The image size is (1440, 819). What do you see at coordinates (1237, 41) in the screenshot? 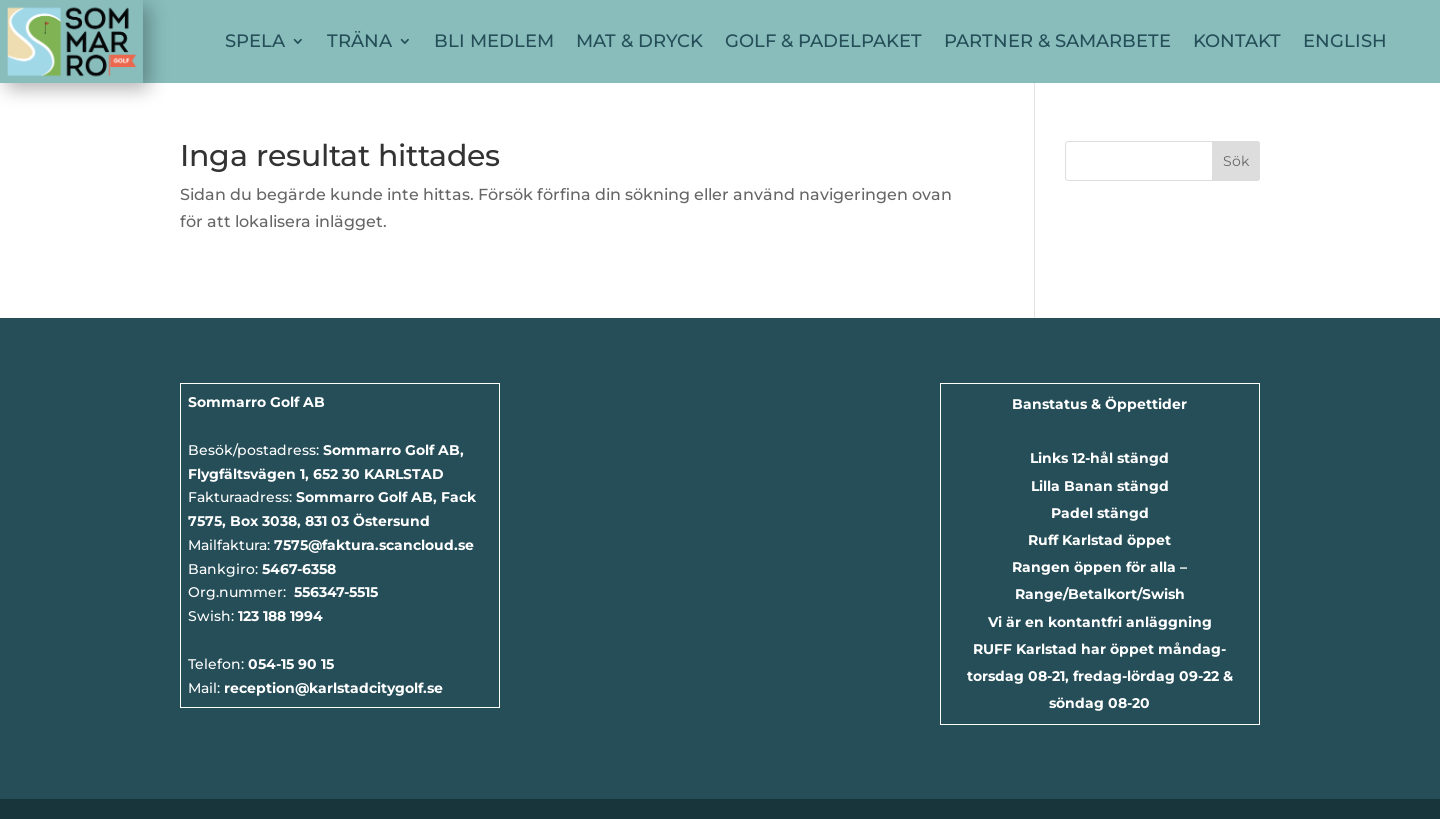
I see `Kontakt` at bounding box center [1237, 41].